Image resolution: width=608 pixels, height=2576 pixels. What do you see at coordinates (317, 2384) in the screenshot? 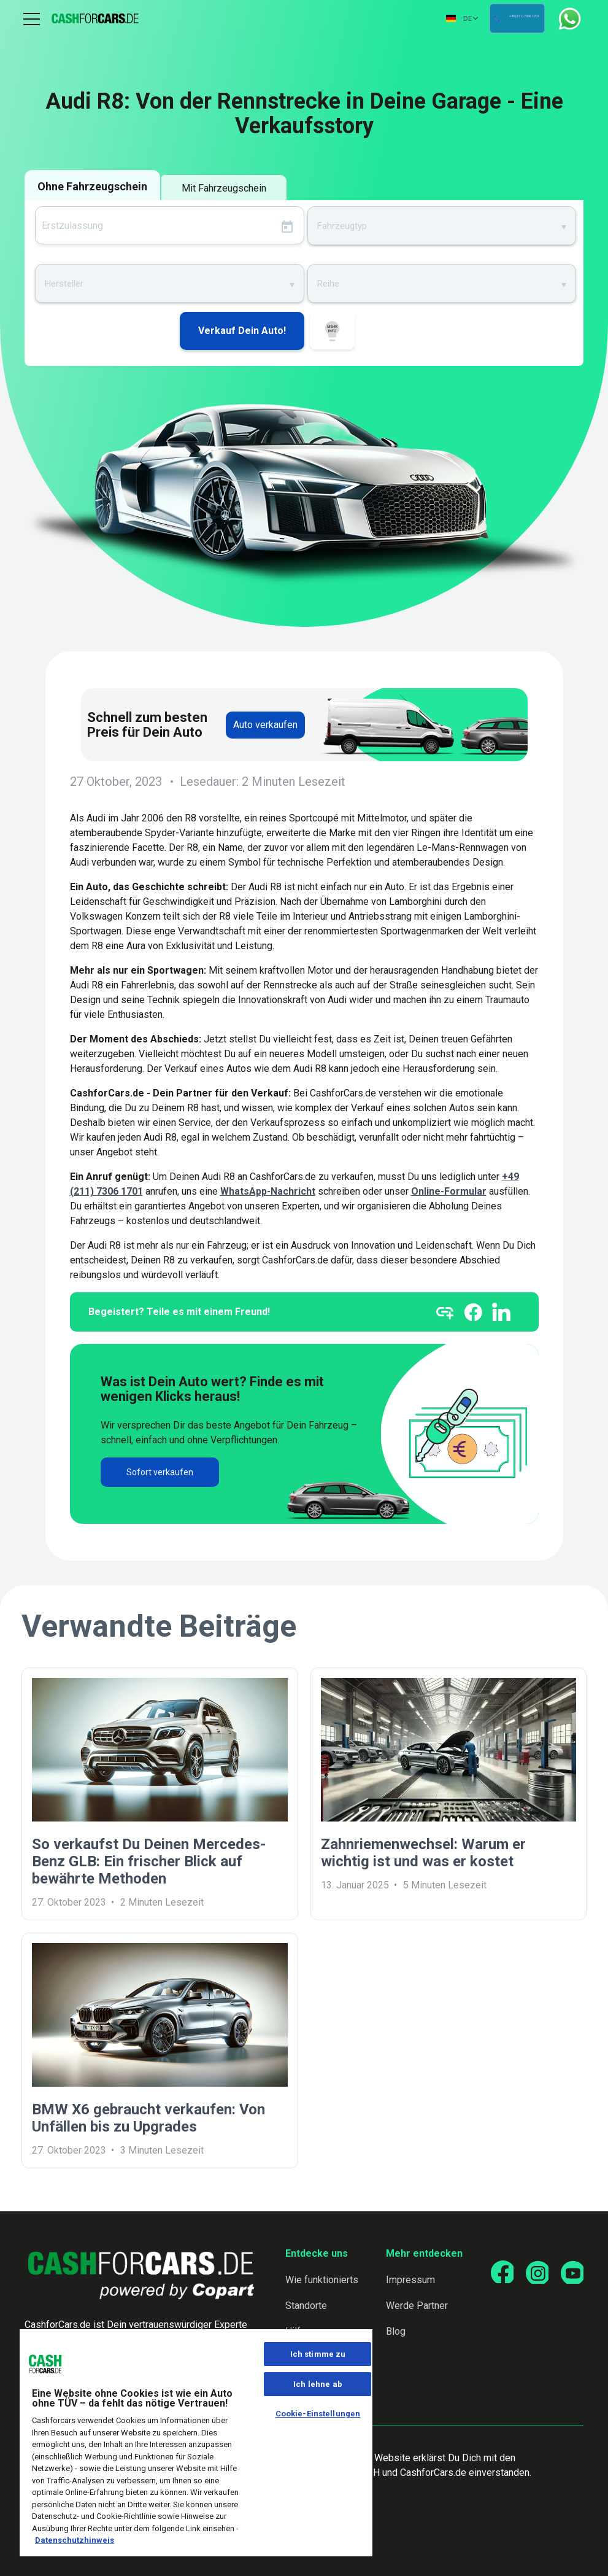
I see `Ich lehne ab` at bounding box center [317, 2384].